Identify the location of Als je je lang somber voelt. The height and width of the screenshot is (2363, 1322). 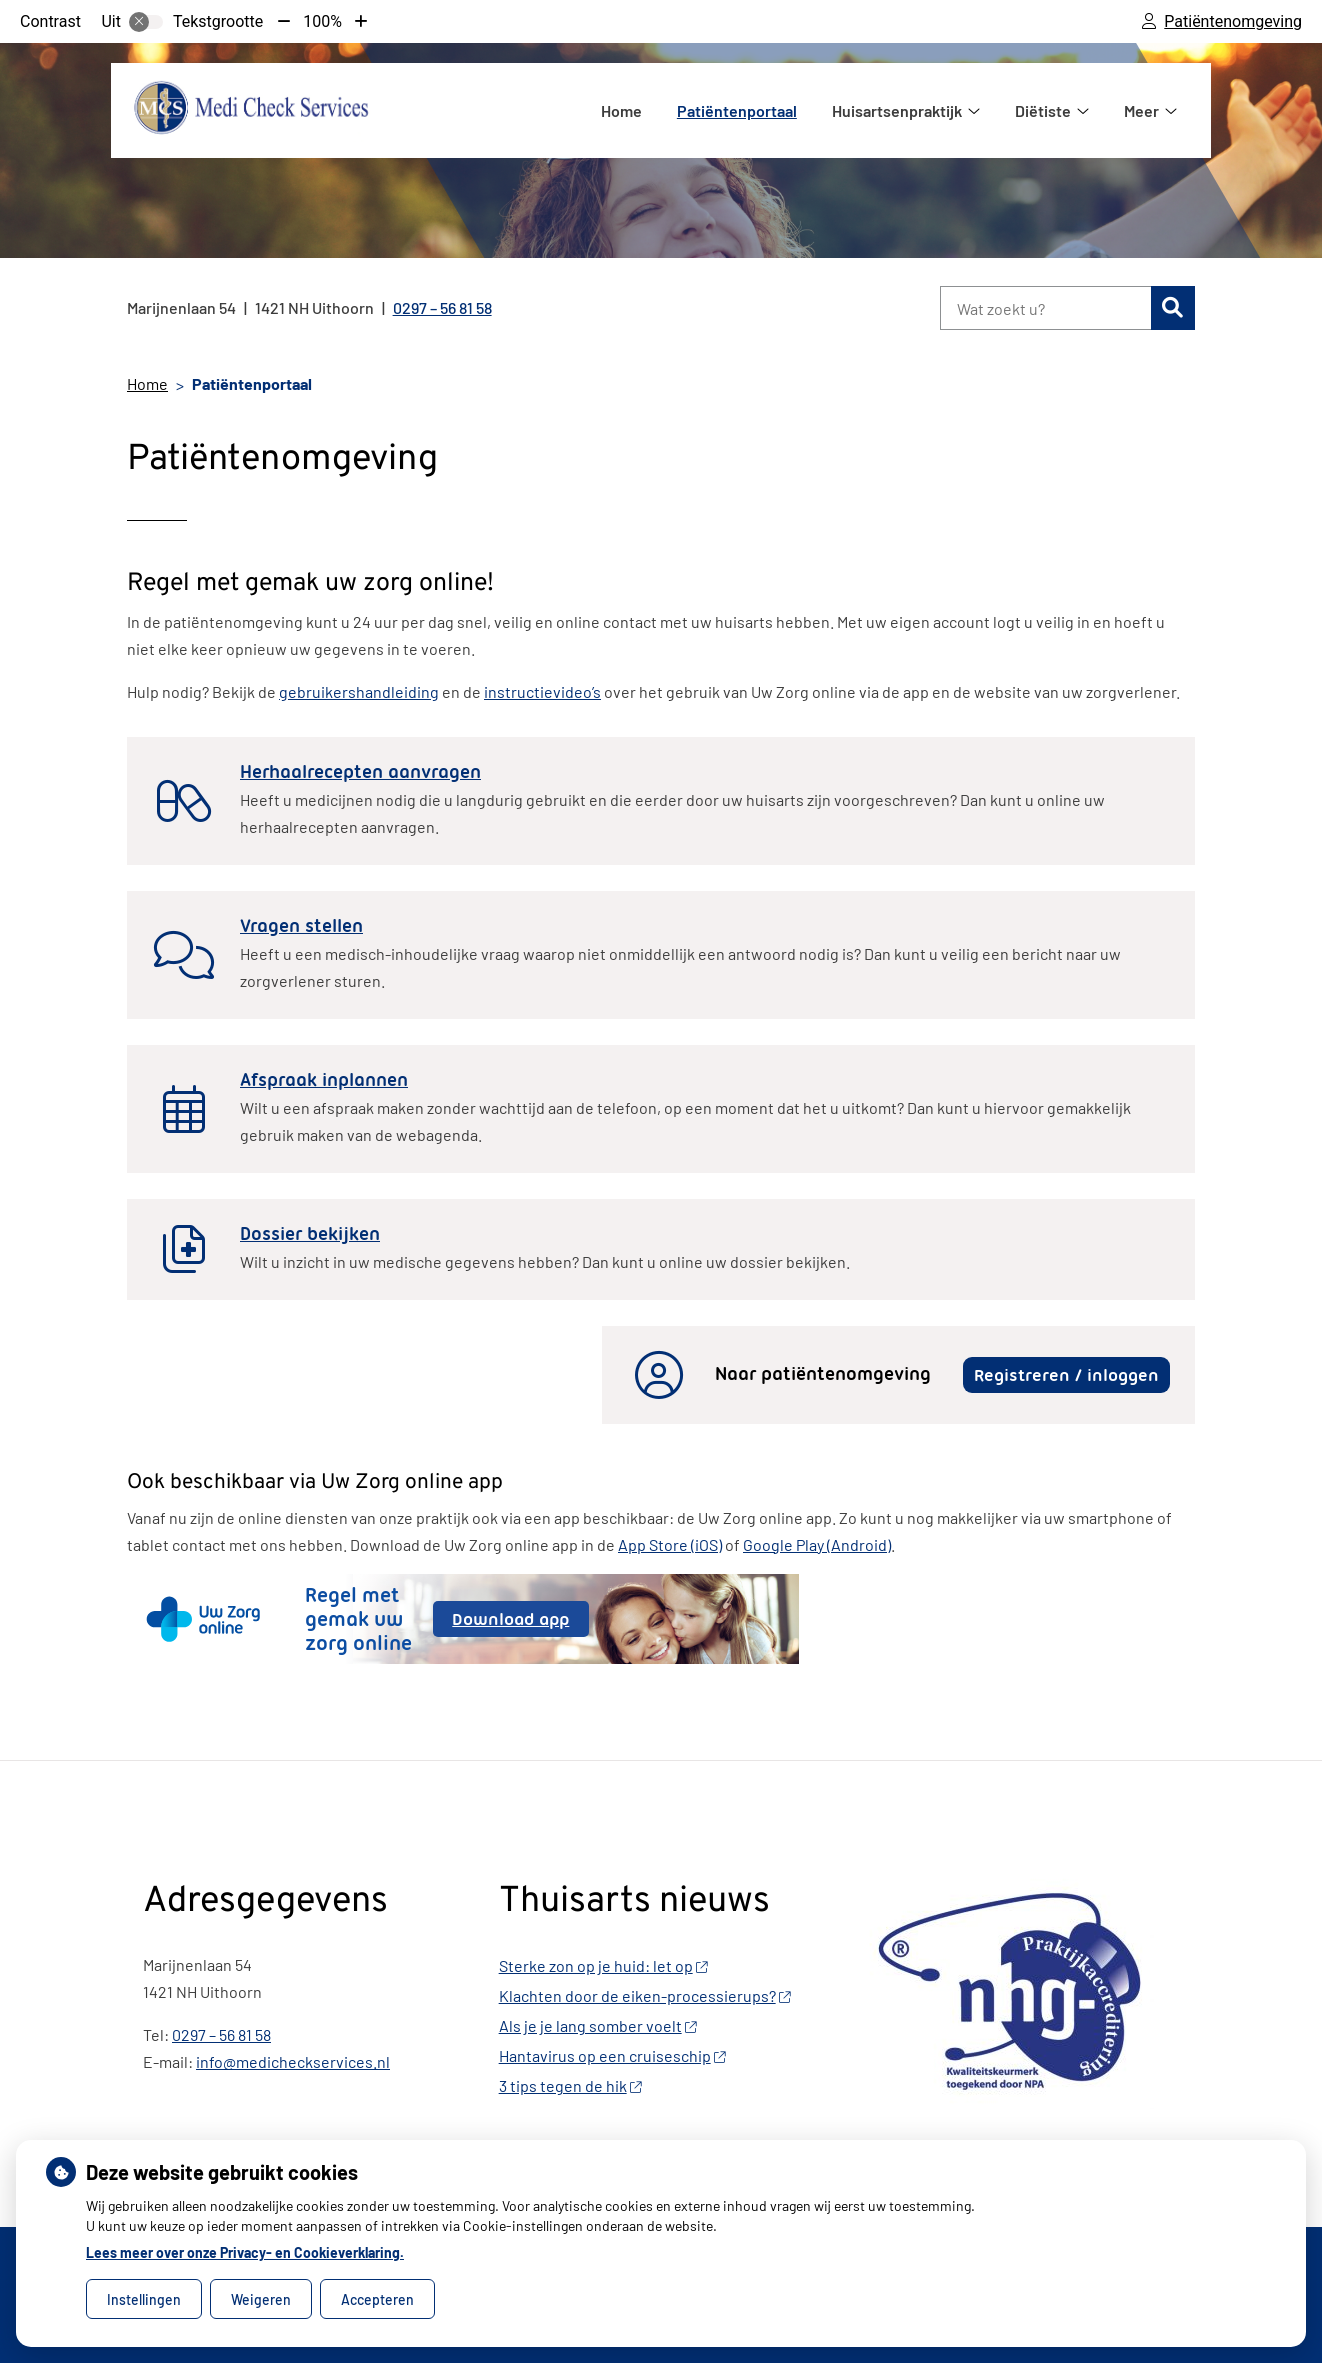
(598, 2025).